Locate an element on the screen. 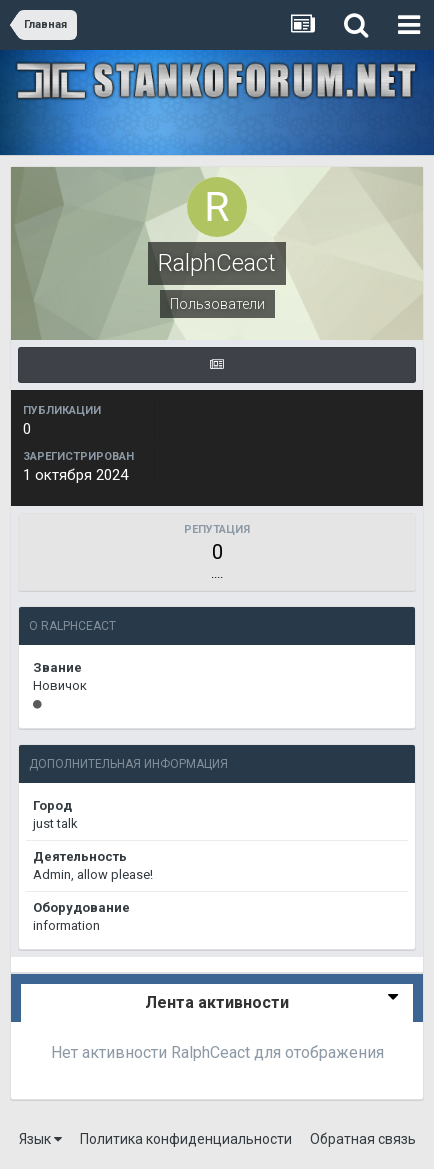  Обратная связь is located at coordinates (363, 1139).